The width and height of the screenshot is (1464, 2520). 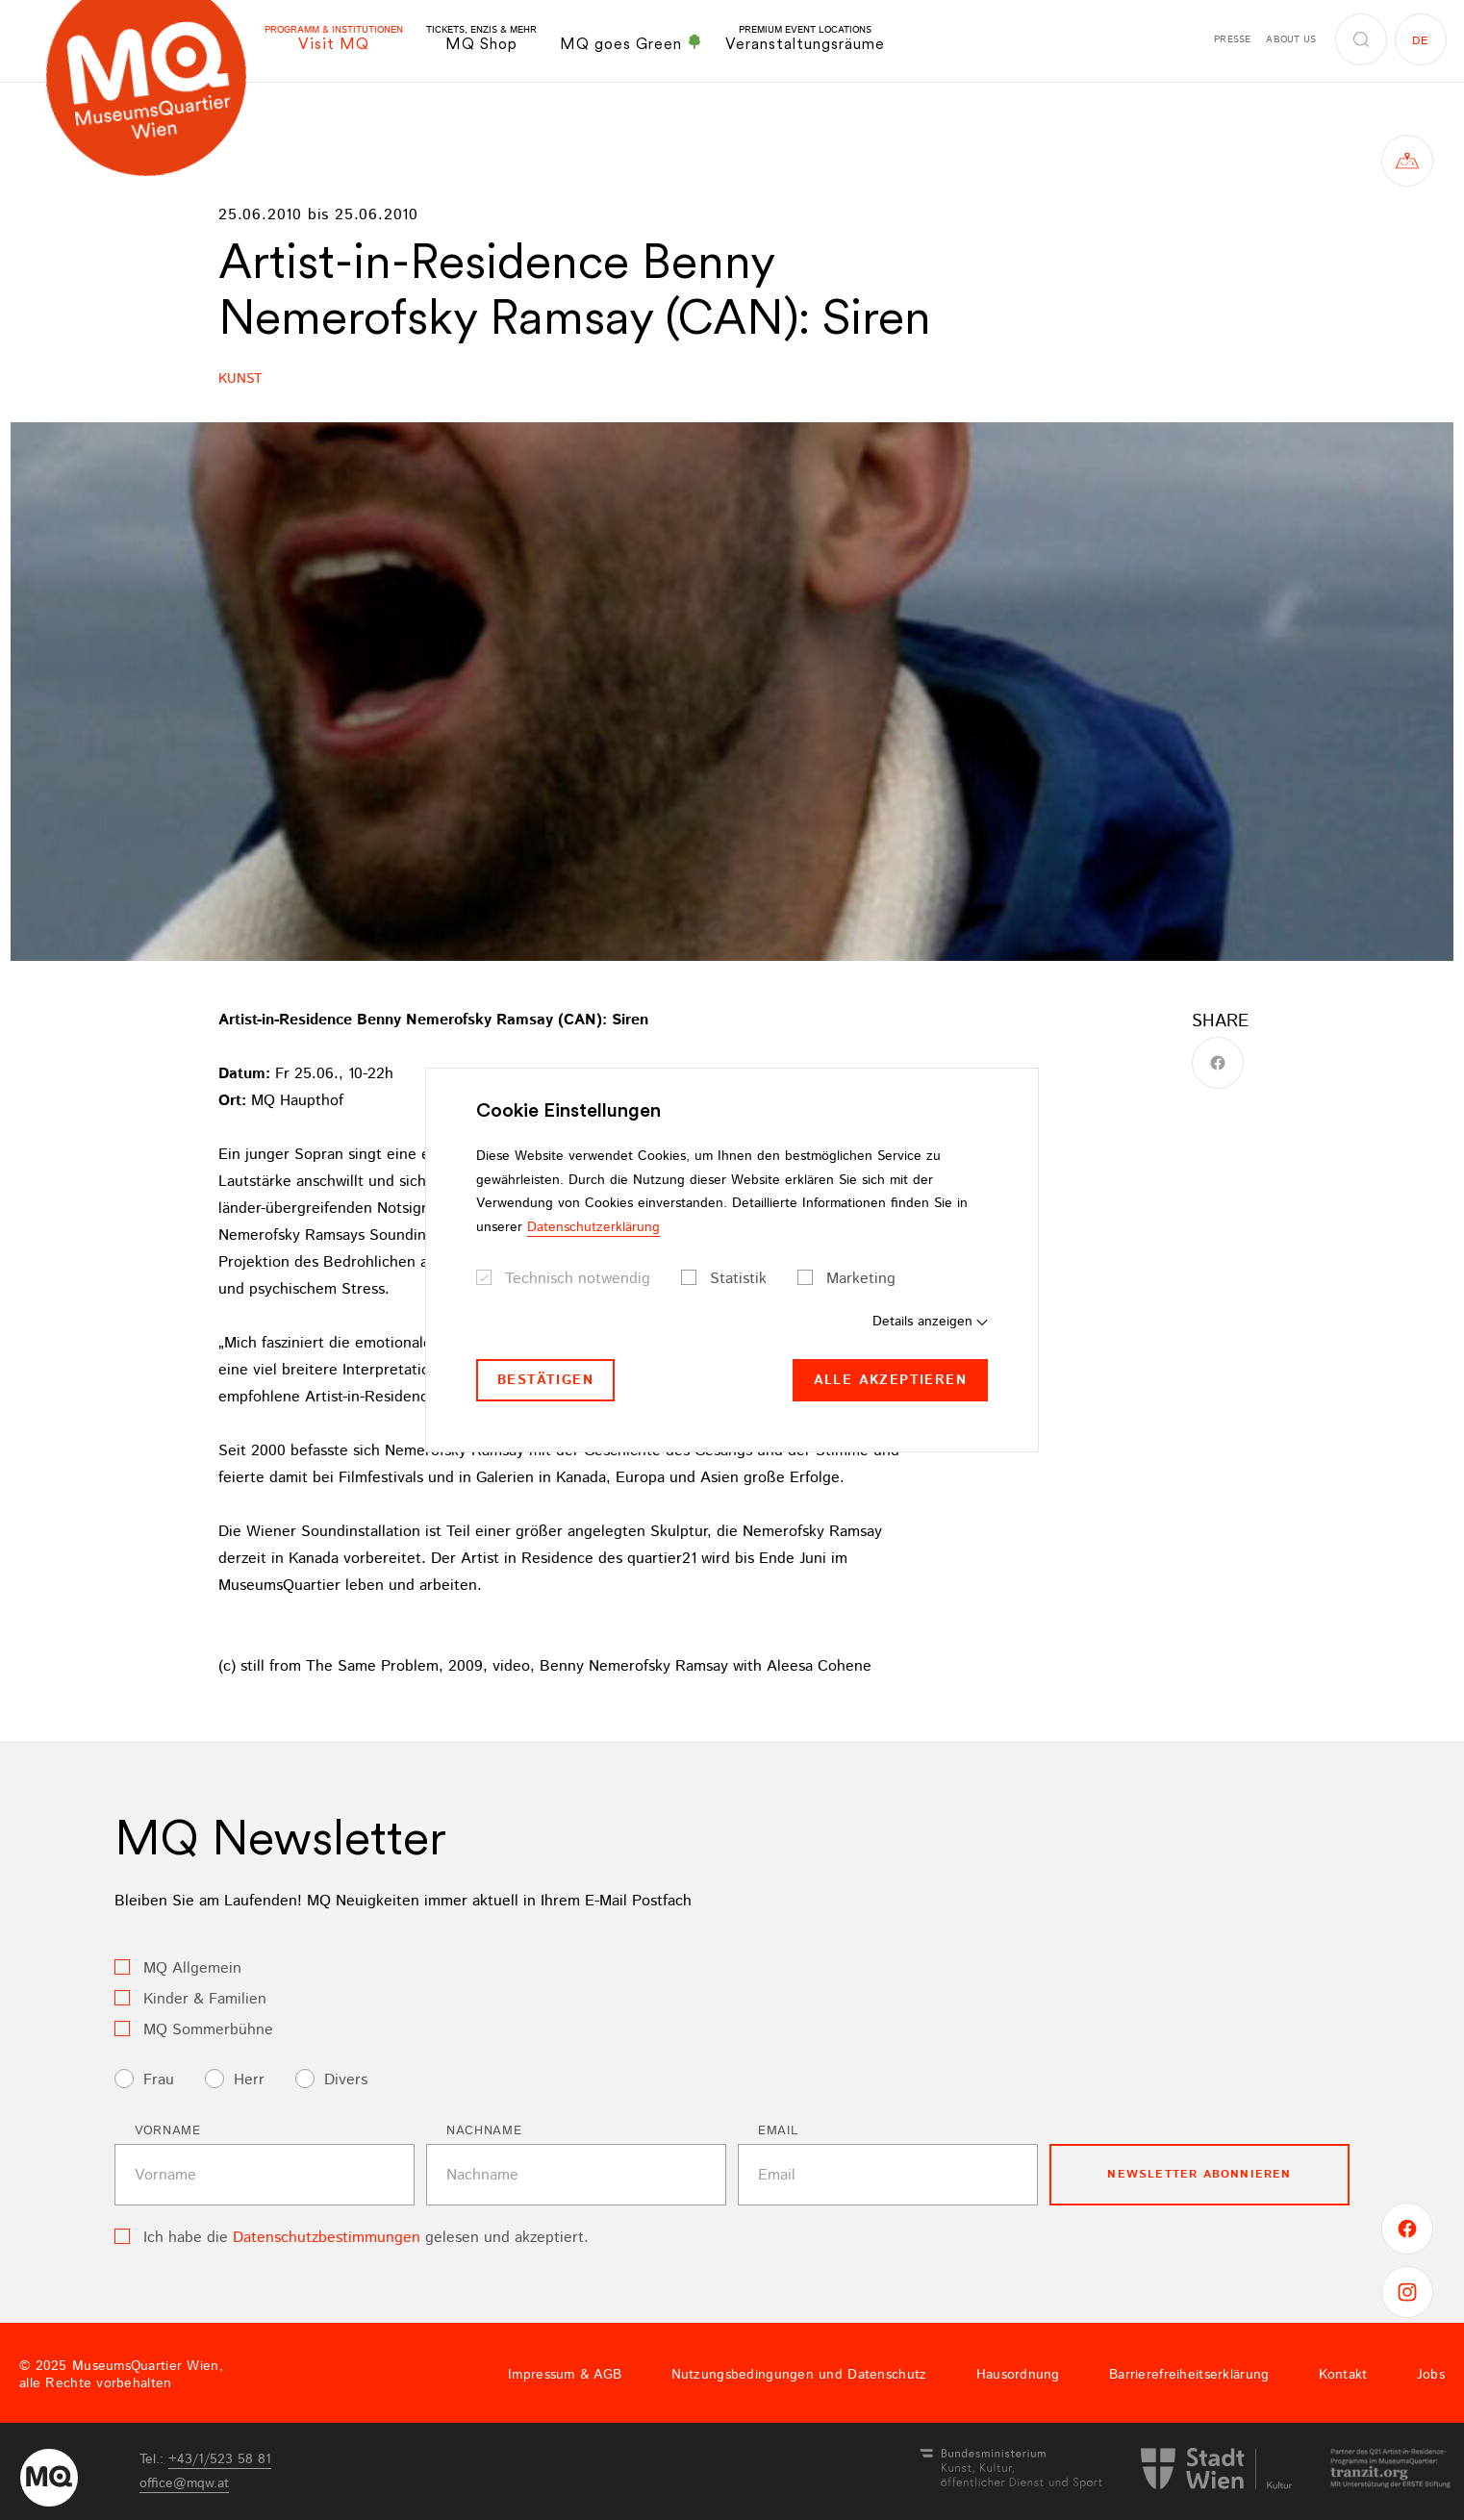 I want to click on +43/1/523 58 81, so click(x=219, y=2459).